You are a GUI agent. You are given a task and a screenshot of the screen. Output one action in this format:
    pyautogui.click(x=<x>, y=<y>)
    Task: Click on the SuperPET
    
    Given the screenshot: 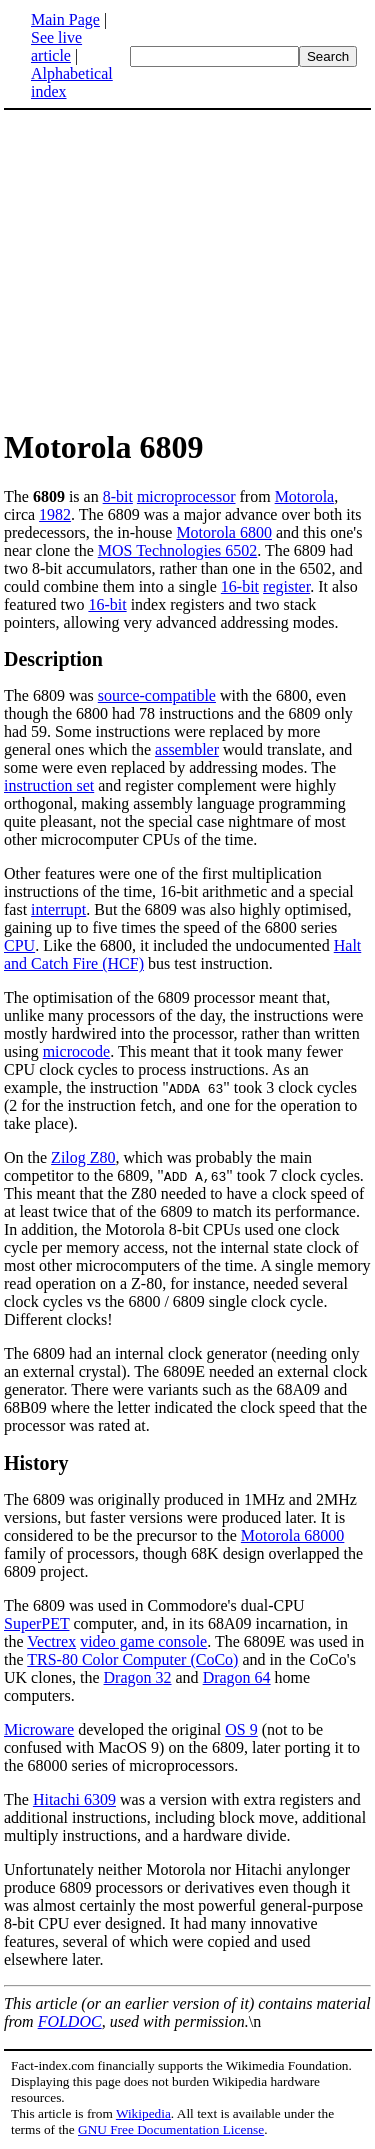 What is the action you would take?
    pyautogui.click(x=36, y=1623)
    